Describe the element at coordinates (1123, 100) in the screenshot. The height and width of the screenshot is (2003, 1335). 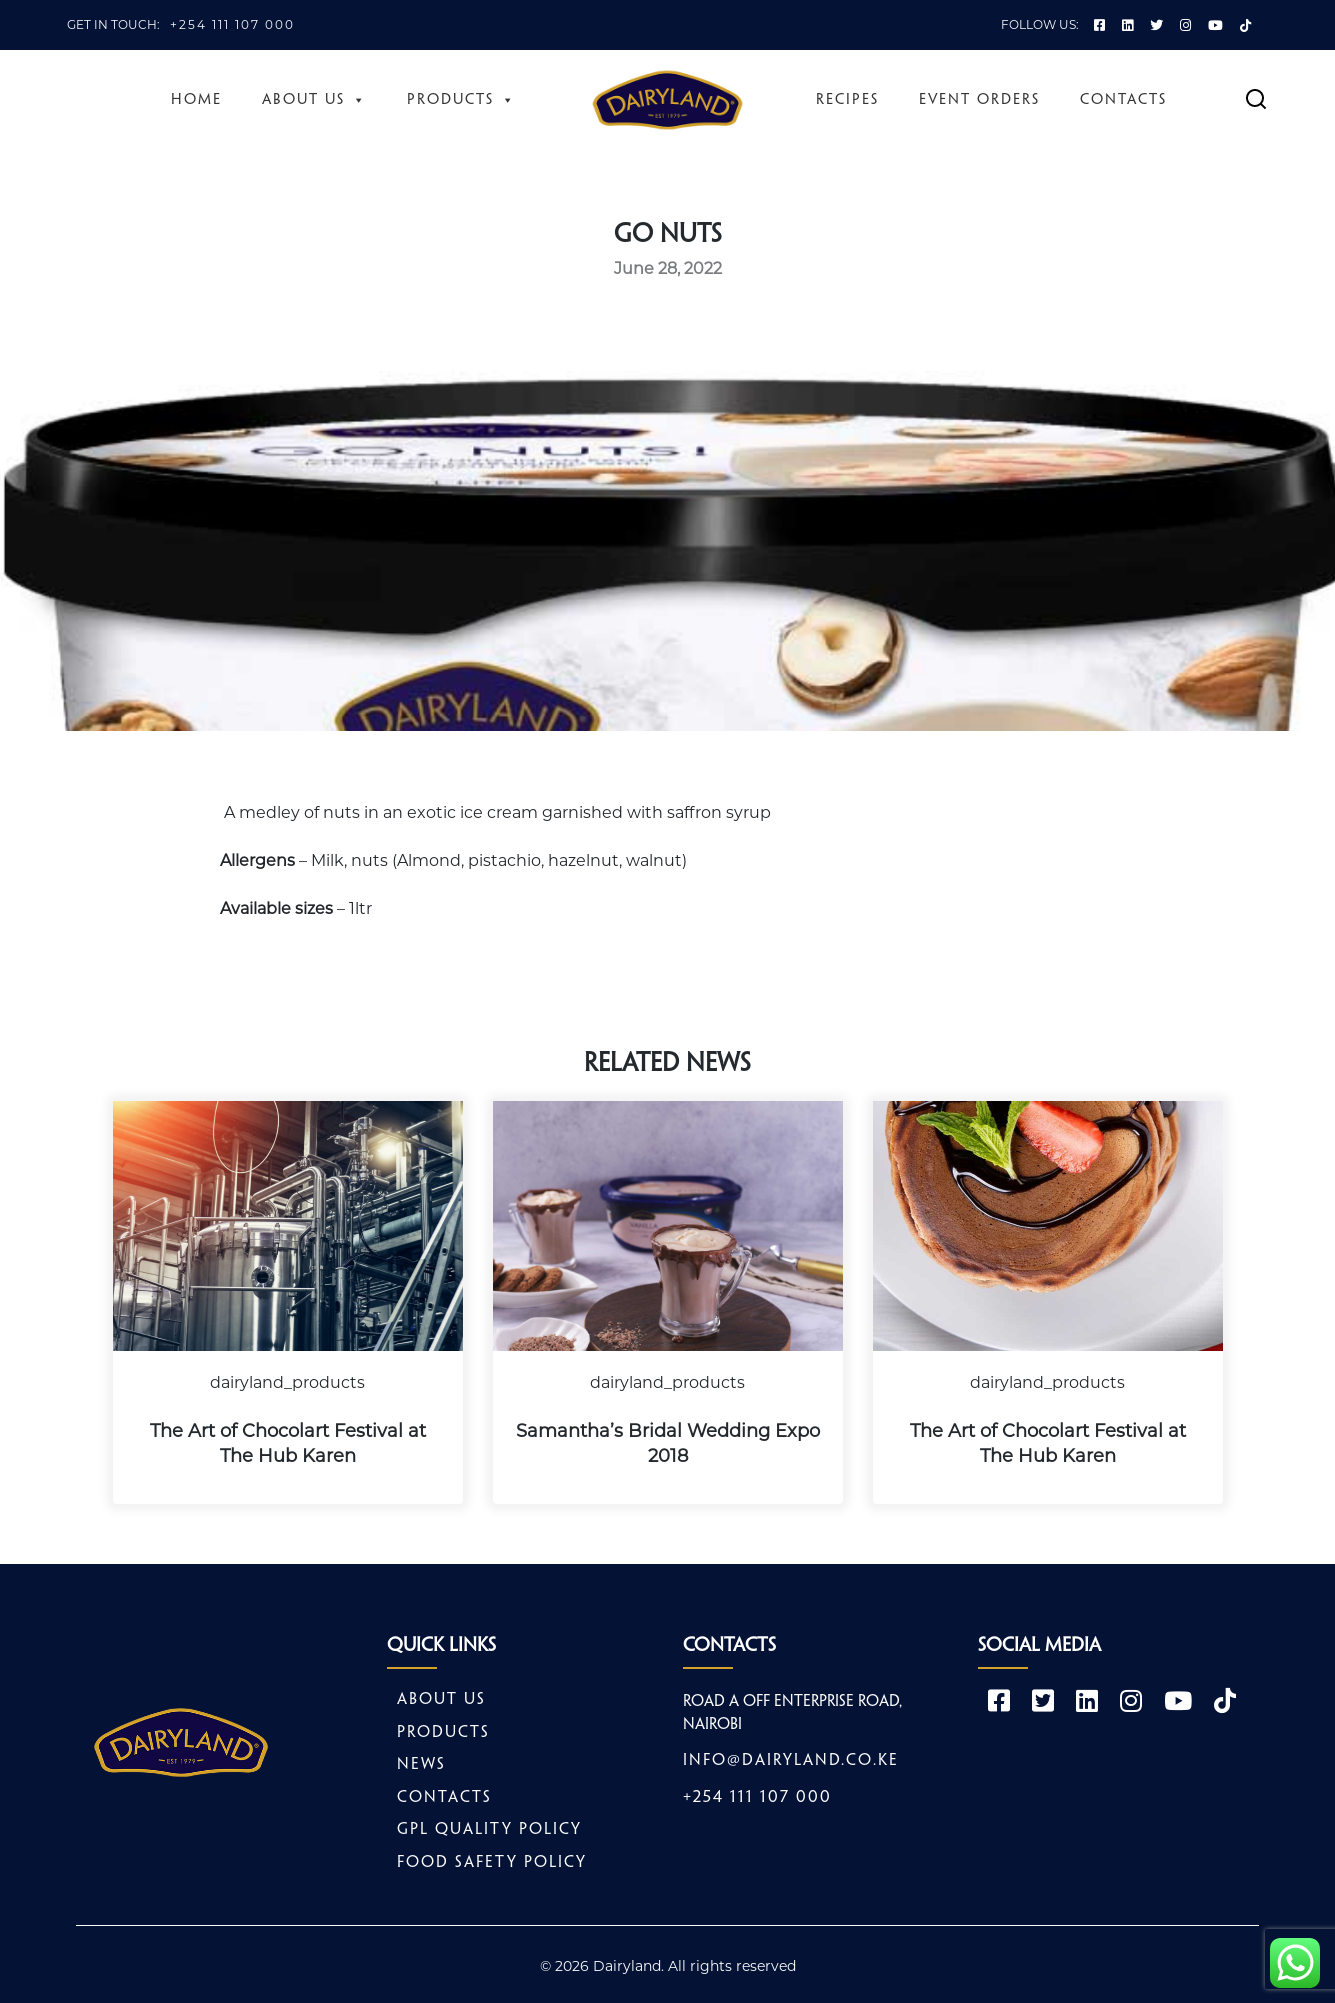
I see `Contacts` at that location.